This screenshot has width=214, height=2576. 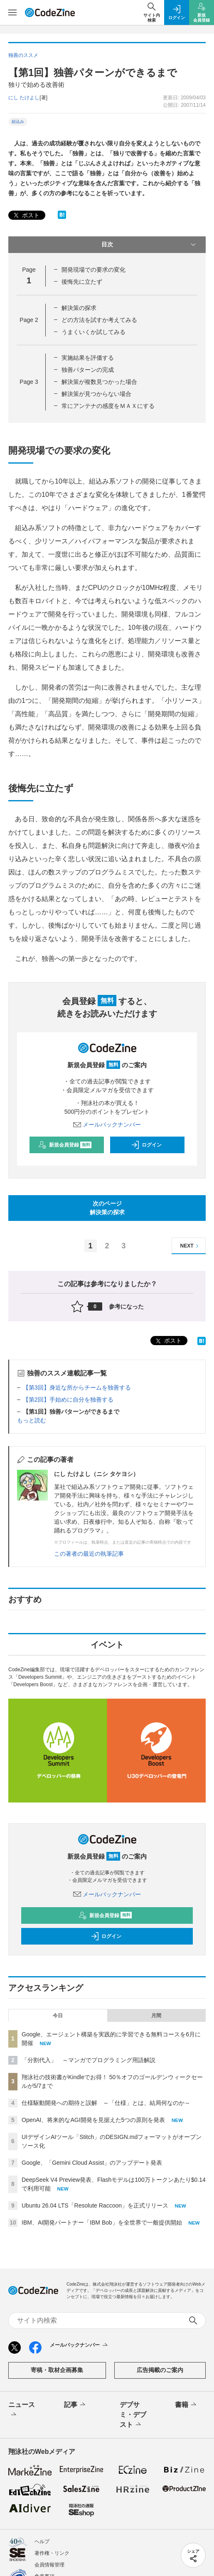 What do you see at coordinates (190, 1246) in the screenshot?
I see `NEXT` at bounding box center [190, 1246].